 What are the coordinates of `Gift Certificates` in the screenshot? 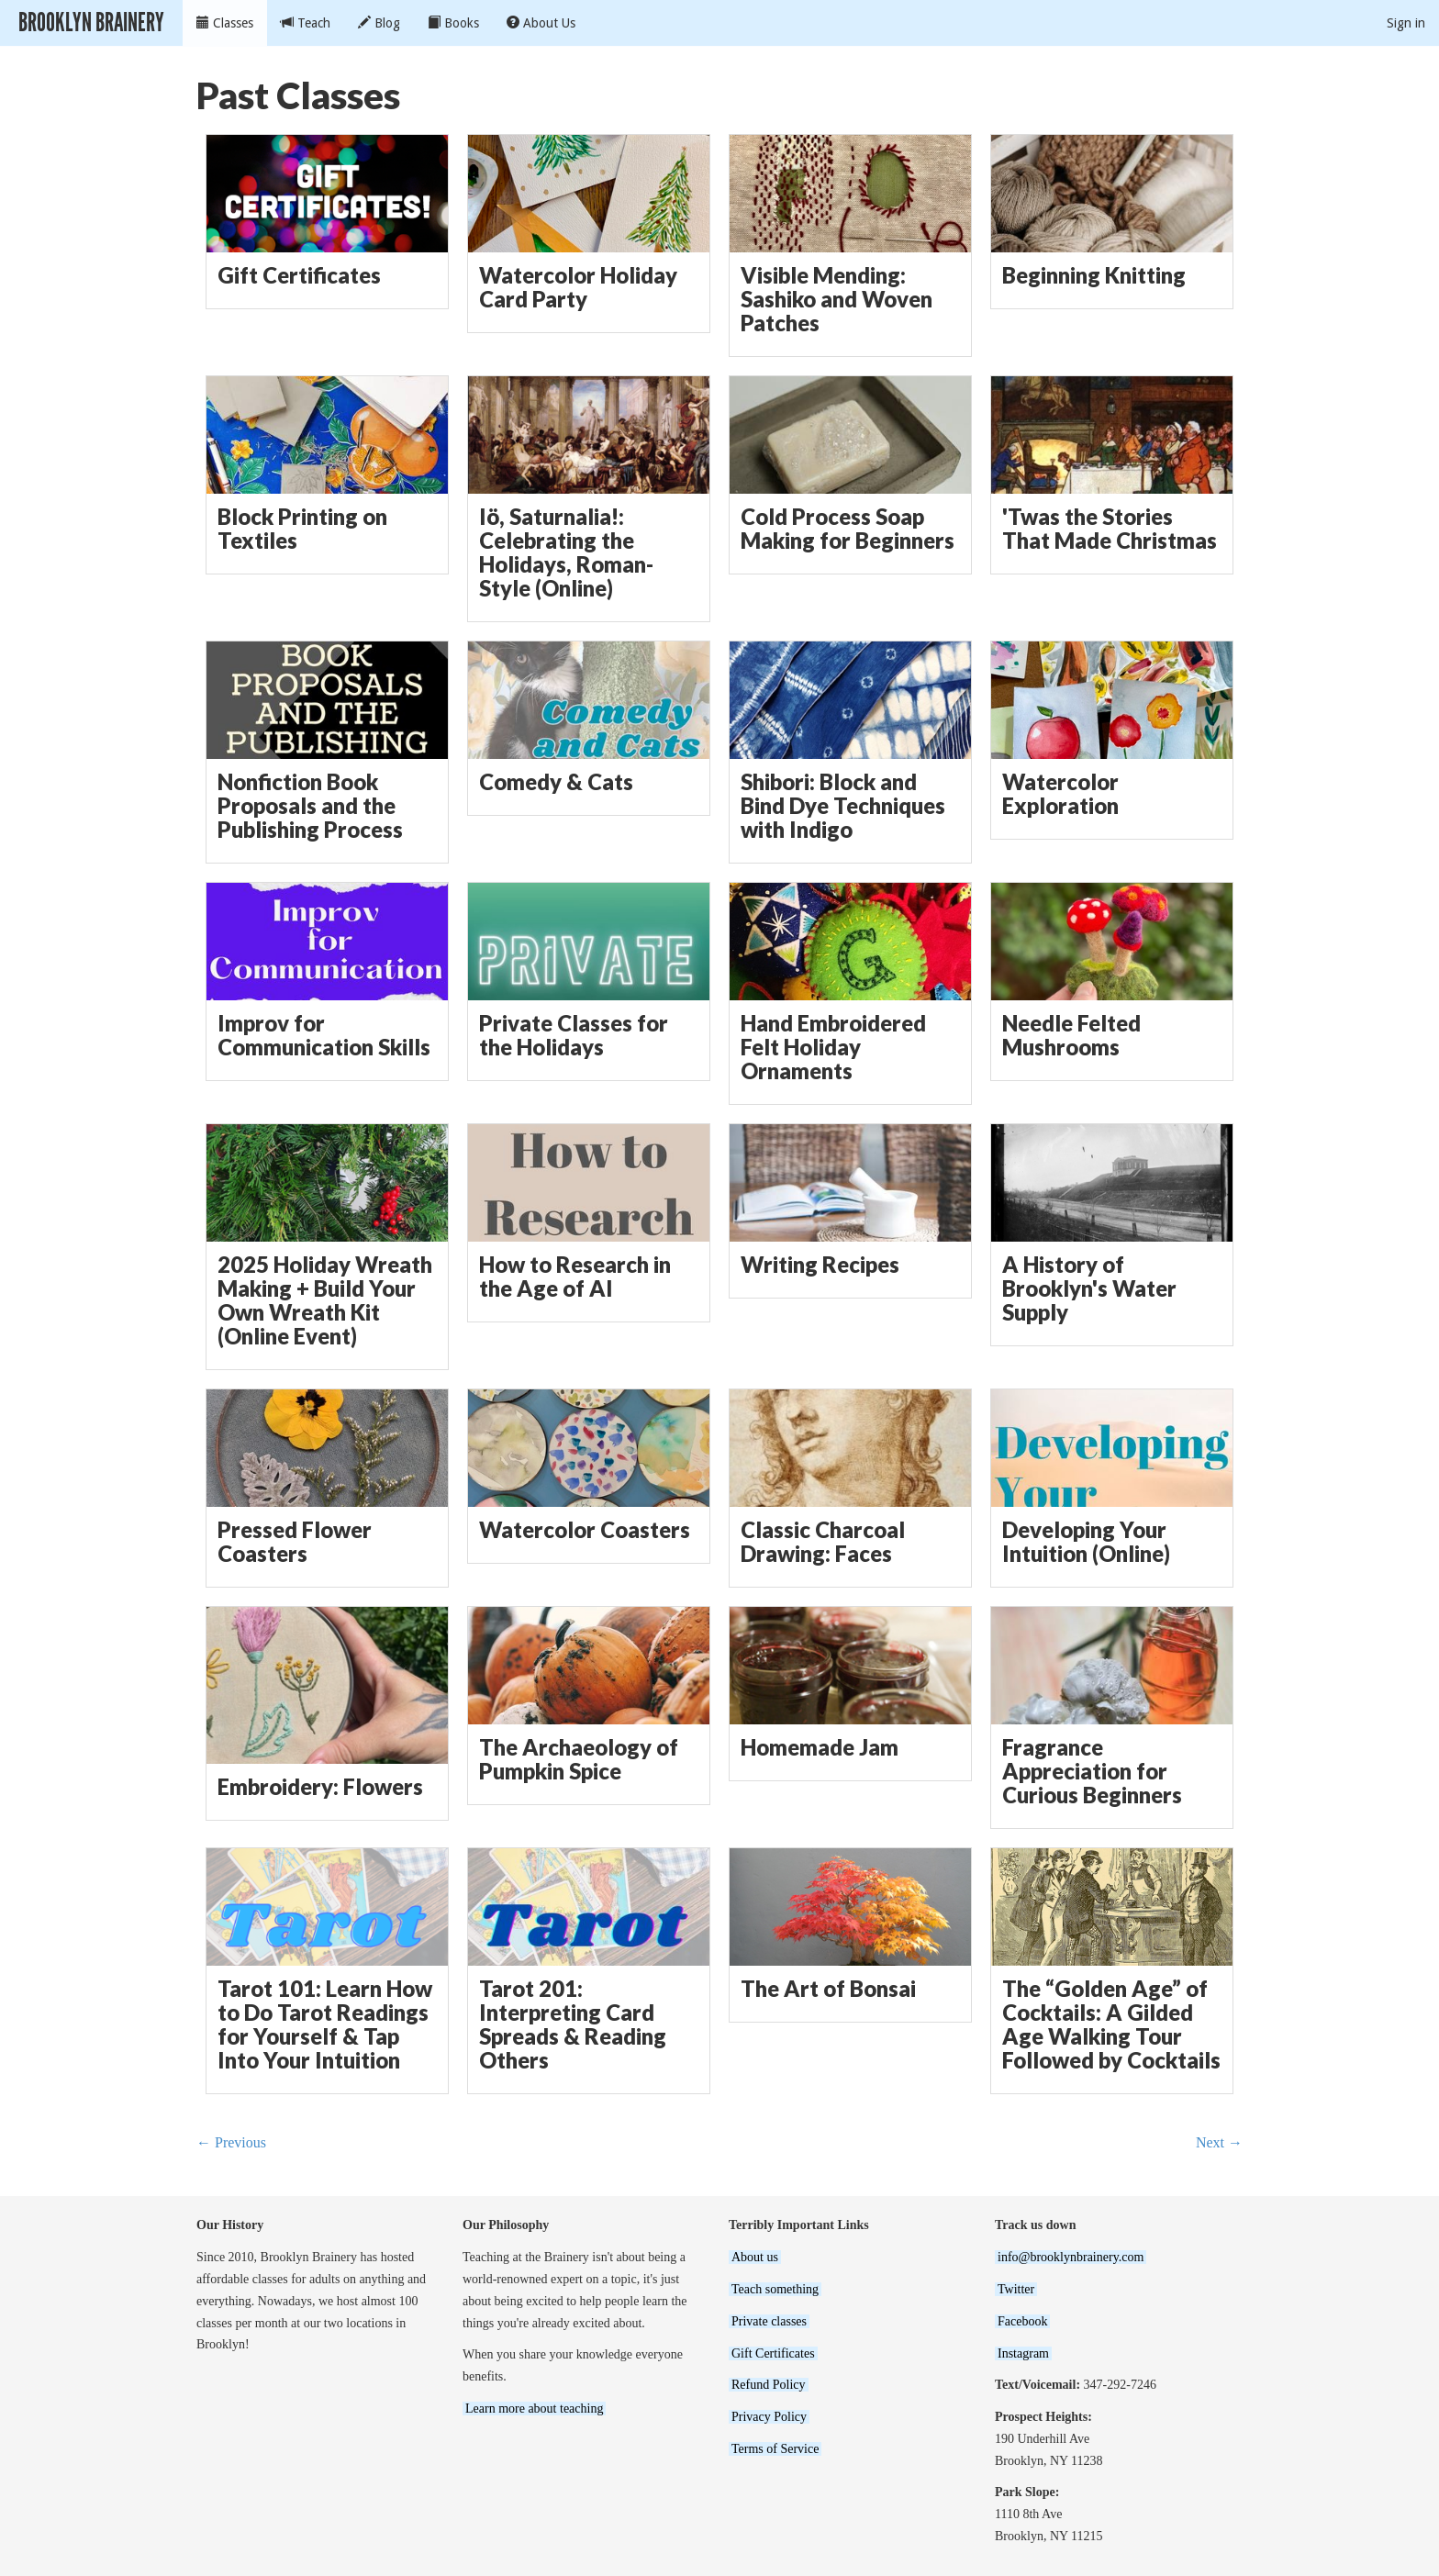 It's located at (299, 275).